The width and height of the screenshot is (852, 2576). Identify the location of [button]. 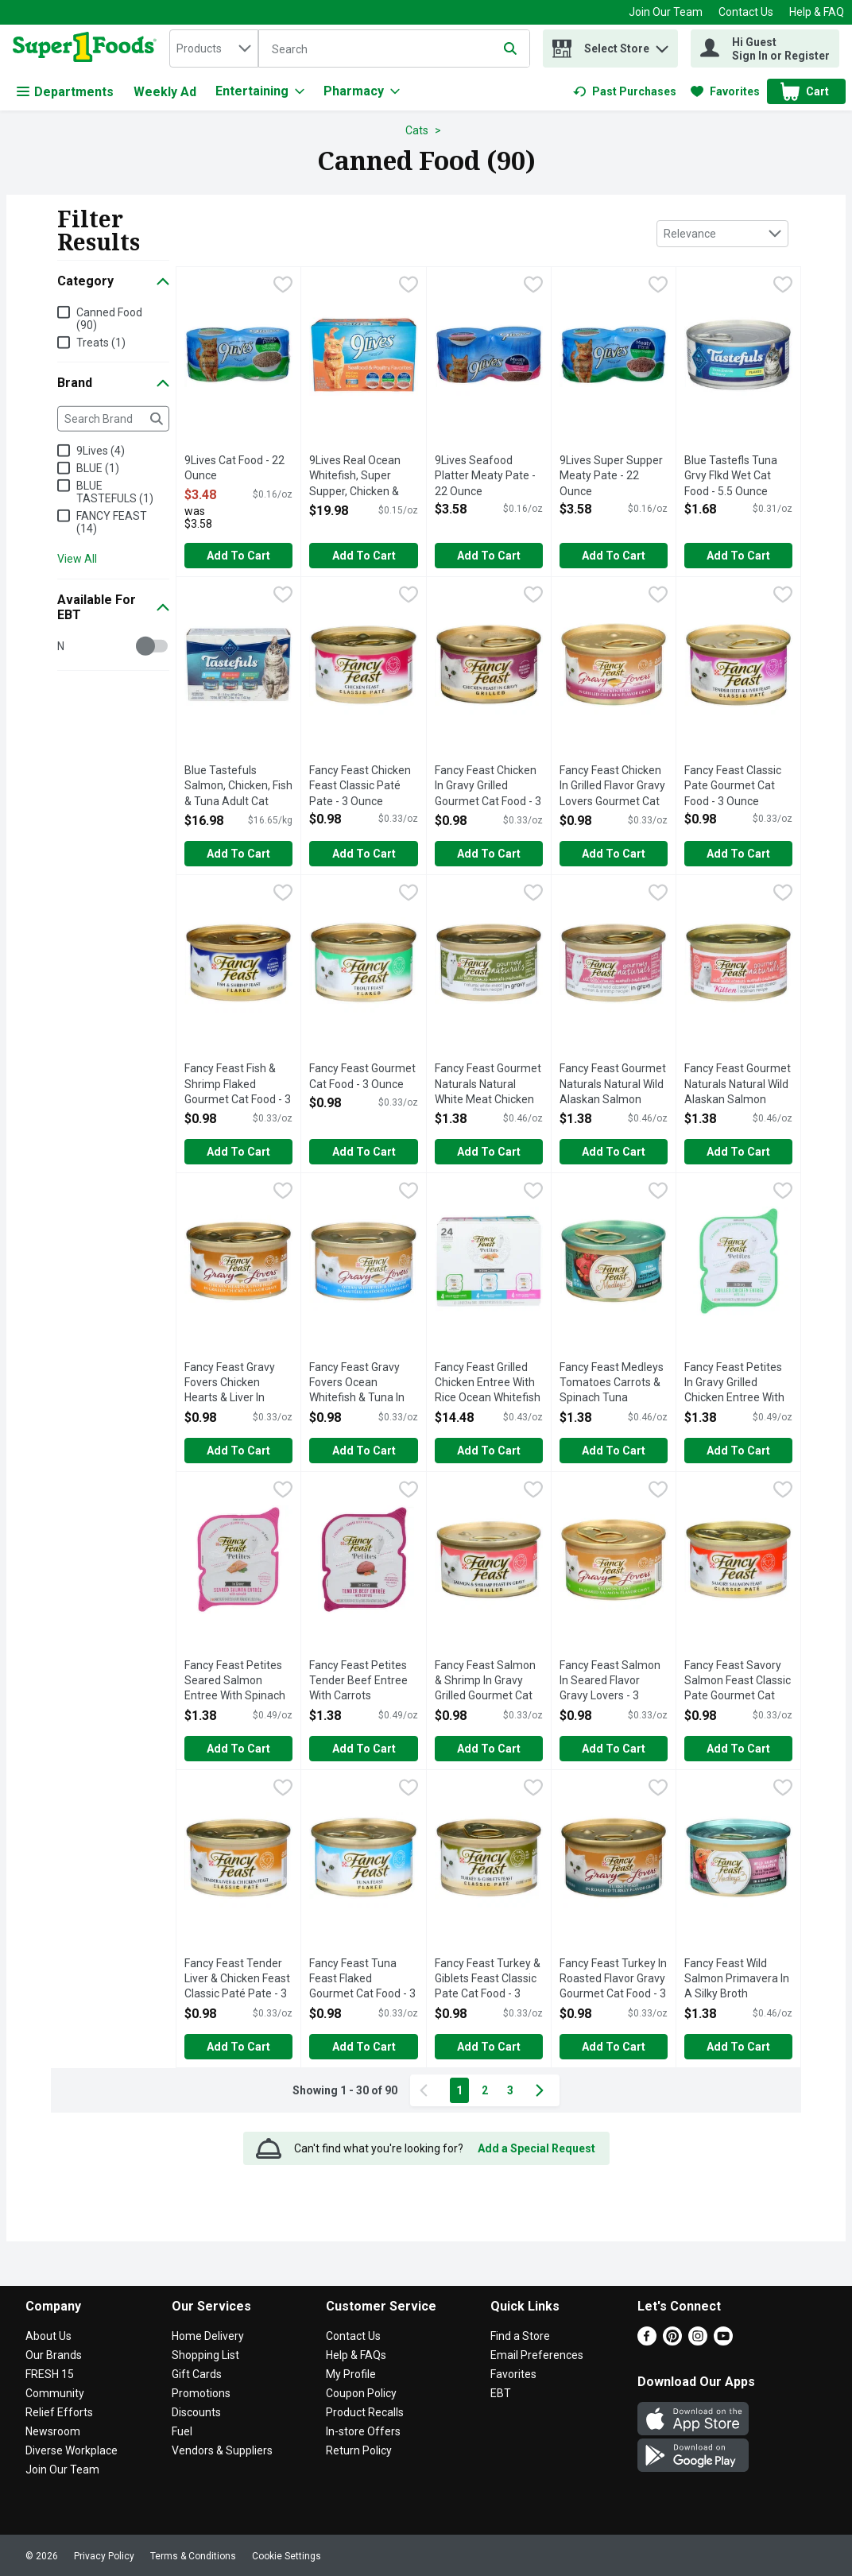
(662, 45).